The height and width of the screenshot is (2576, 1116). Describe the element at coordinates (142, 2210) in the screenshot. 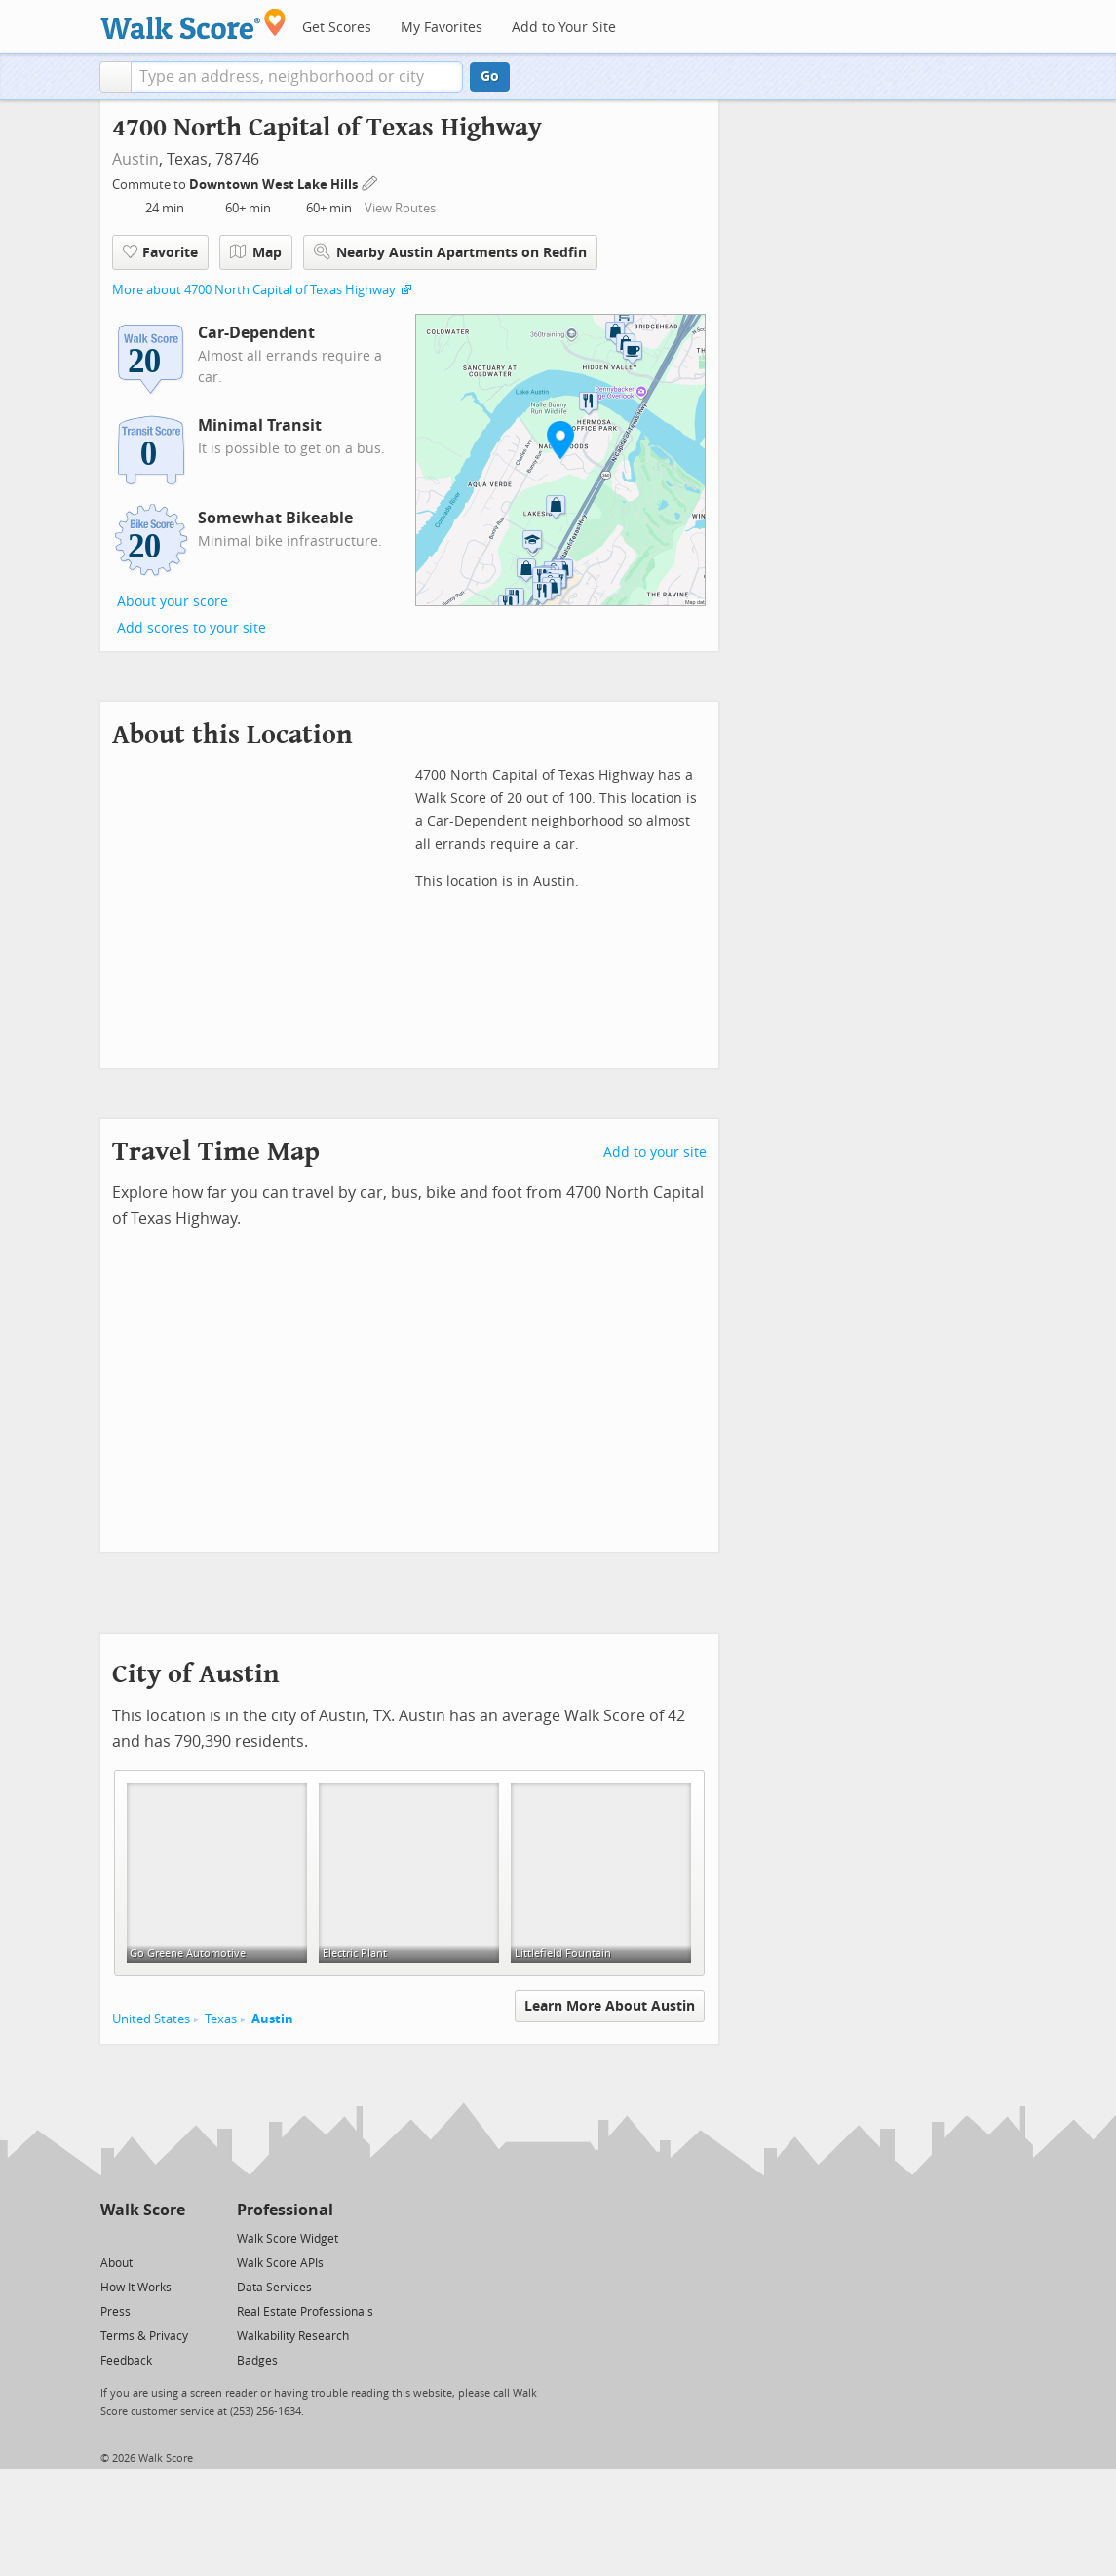

I see `Walk Score` at that location.